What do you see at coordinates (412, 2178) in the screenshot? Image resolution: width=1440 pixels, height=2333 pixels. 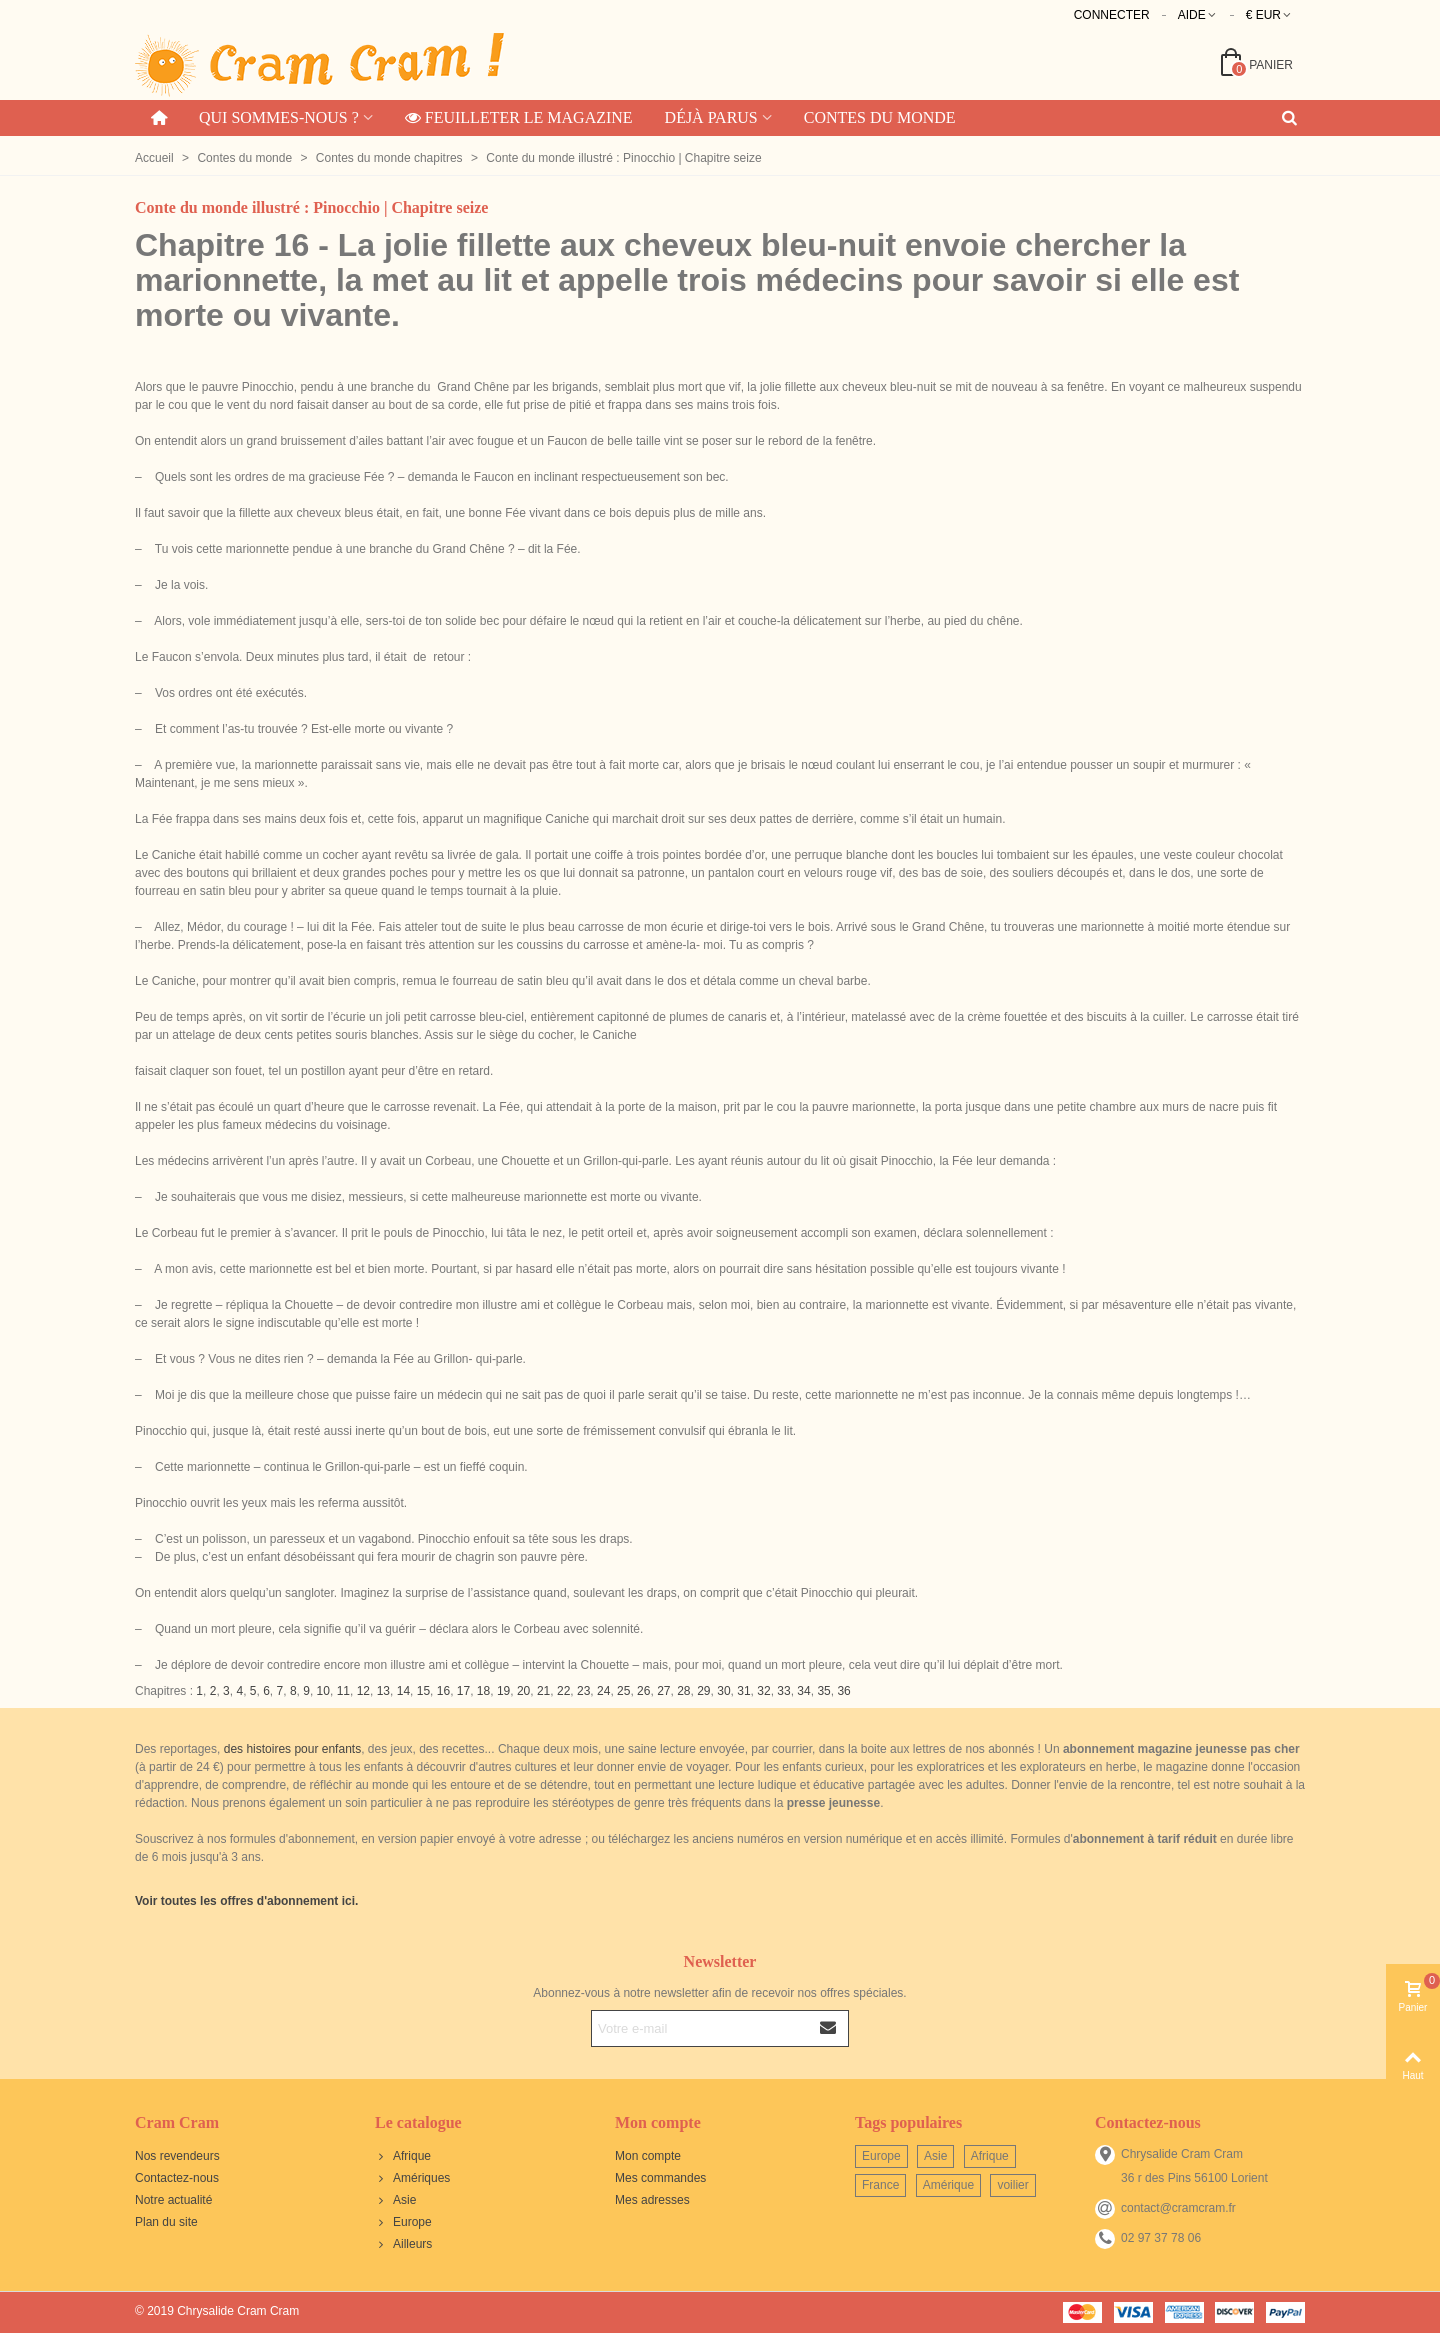 I see `Amériques` at bounding box center [412, 2178].